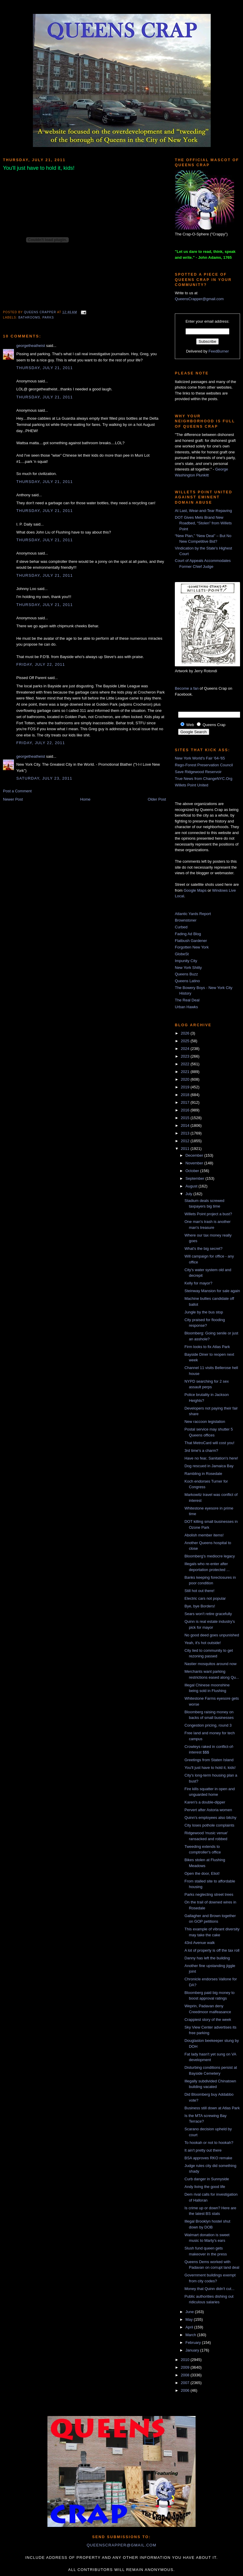 The height and width of the screenshot is (2576, 243). Describe the element at coordinates (209, 1556) in the screenshot. I see `Bloomberg's mediocre legacy` at that location.